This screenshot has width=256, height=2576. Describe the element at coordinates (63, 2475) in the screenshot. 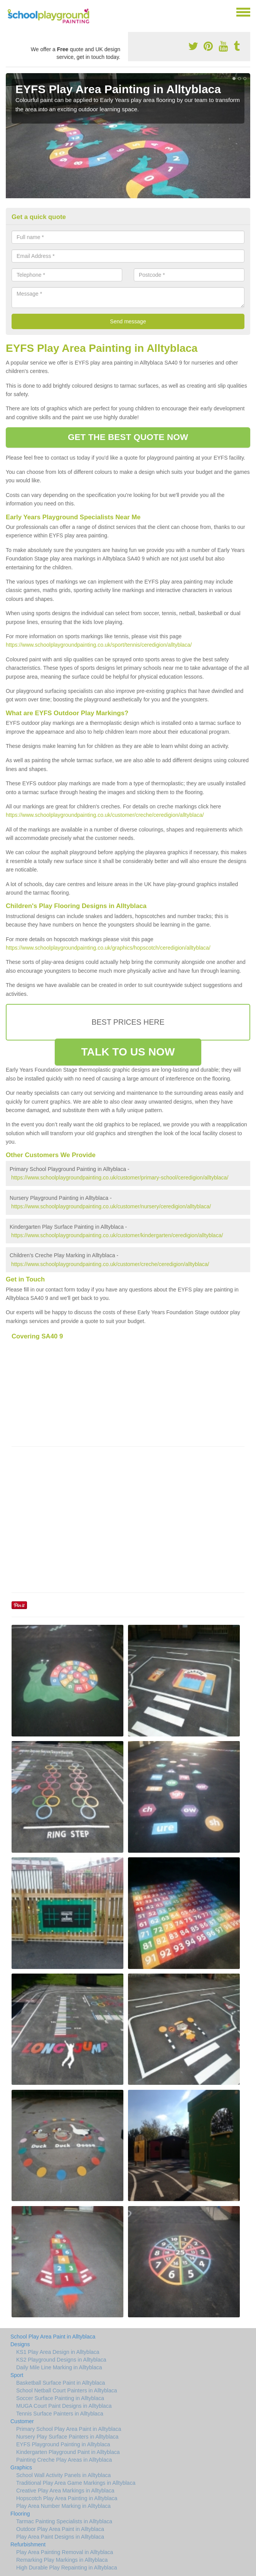

I see `School Wall Activity Panels in Alltyblaca` at that location.